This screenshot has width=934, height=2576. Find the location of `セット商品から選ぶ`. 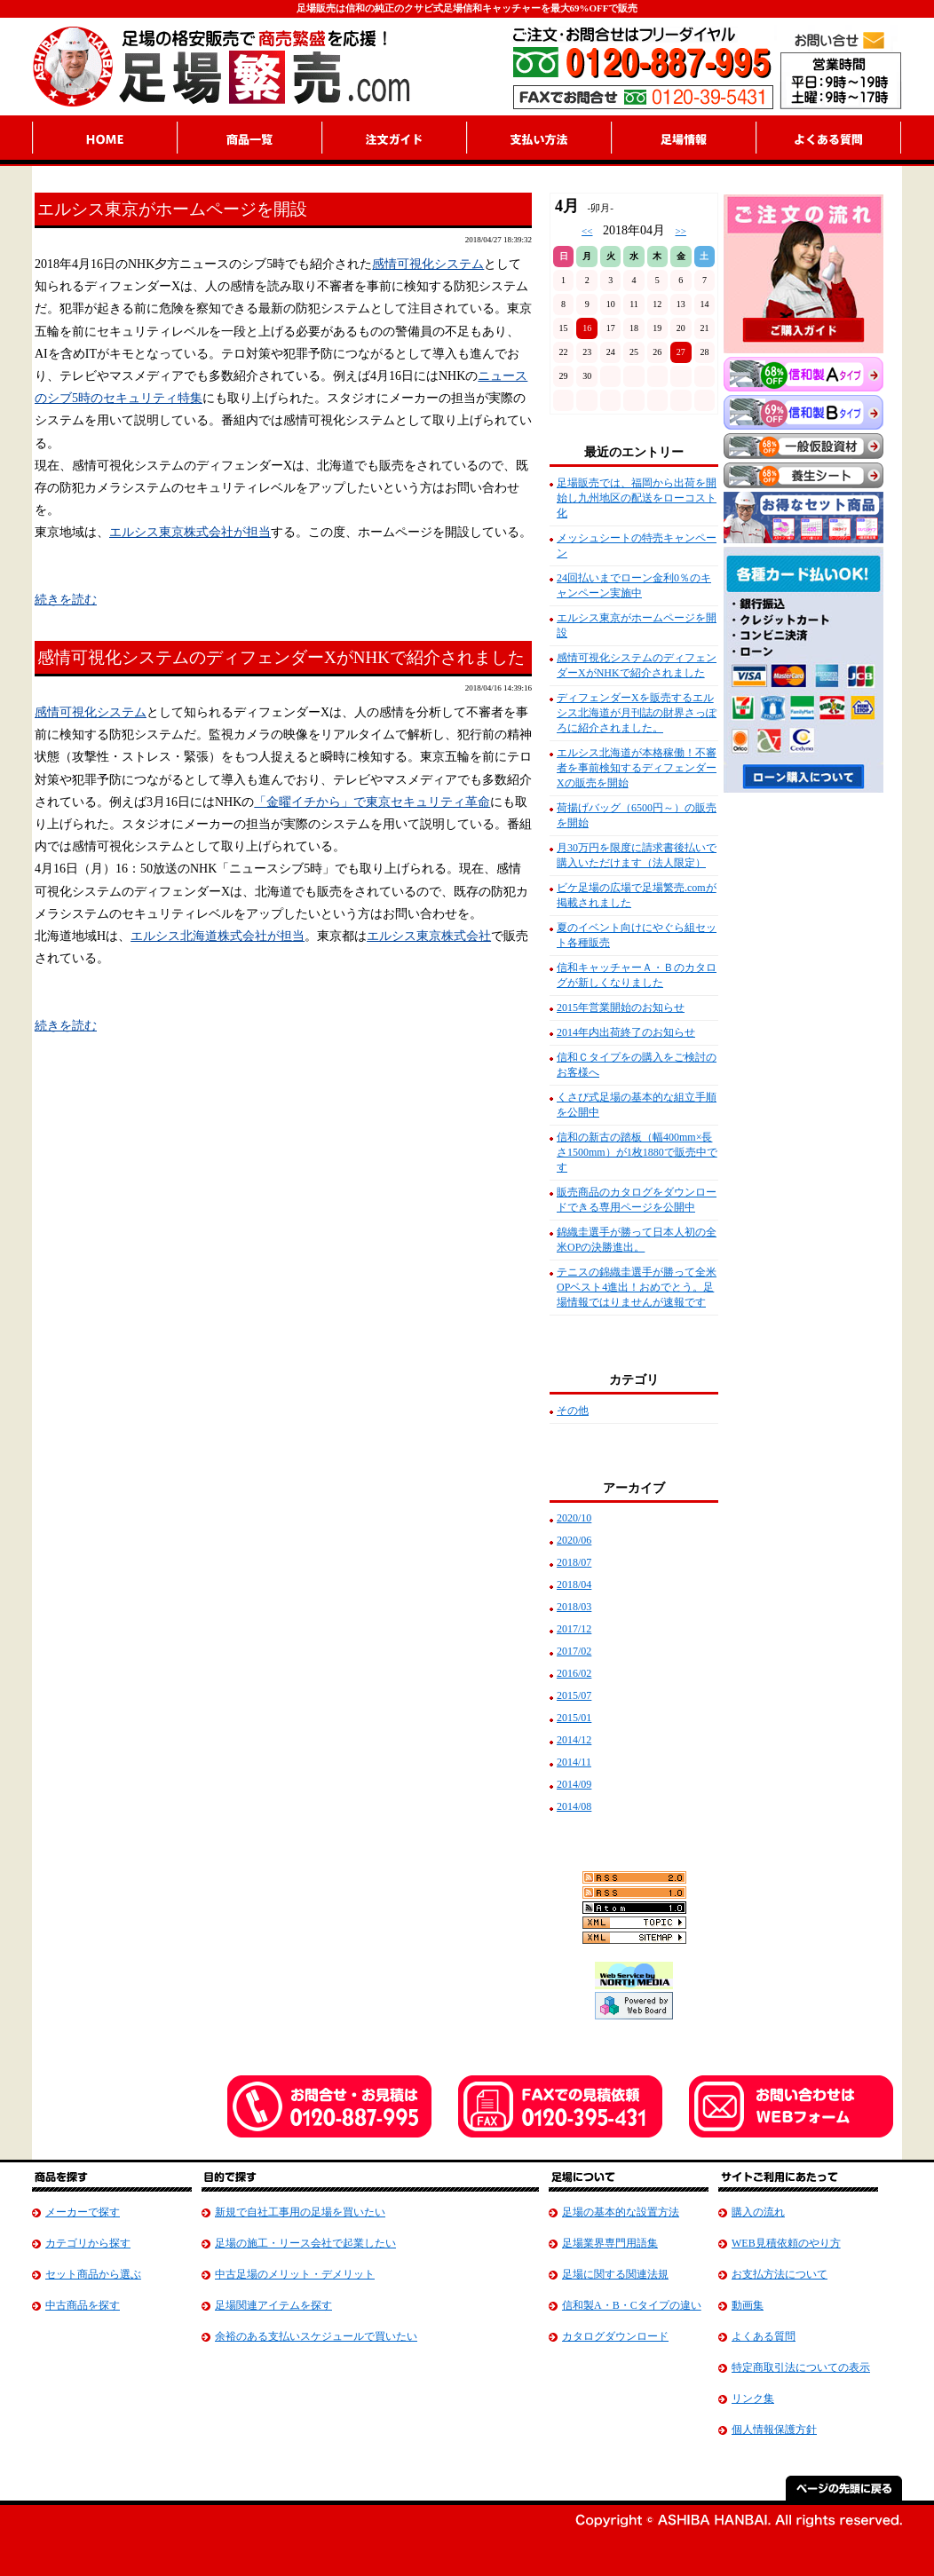

セット商品から選ぶ is located at coordinates (93, 2274).